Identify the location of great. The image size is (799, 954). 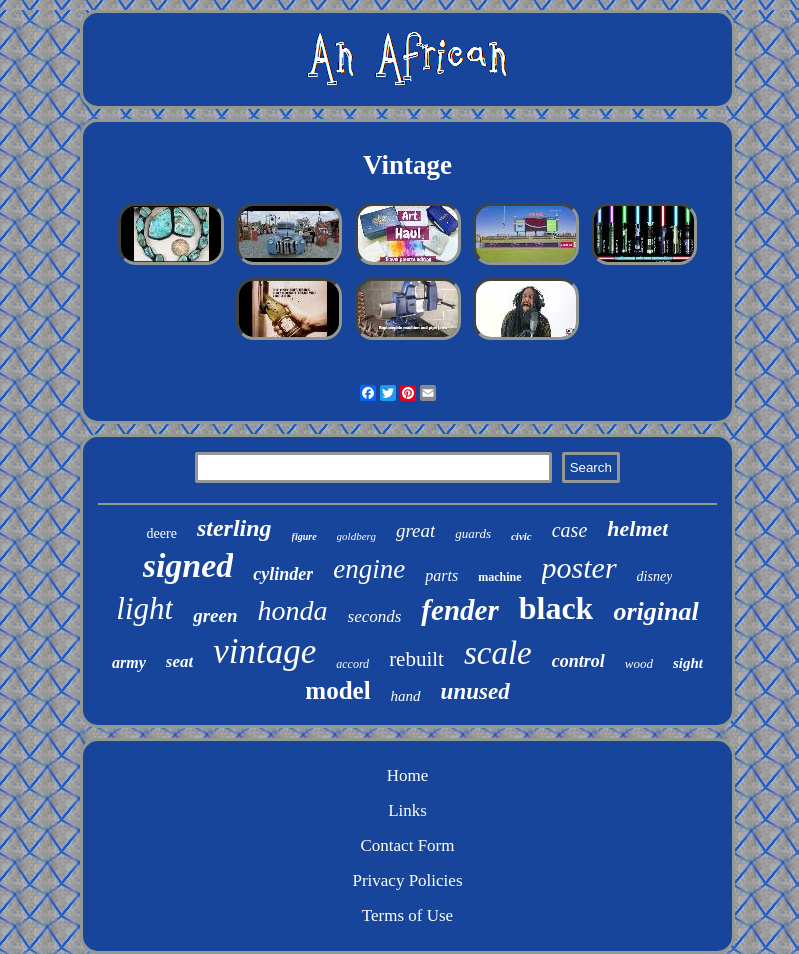
(415, 530).